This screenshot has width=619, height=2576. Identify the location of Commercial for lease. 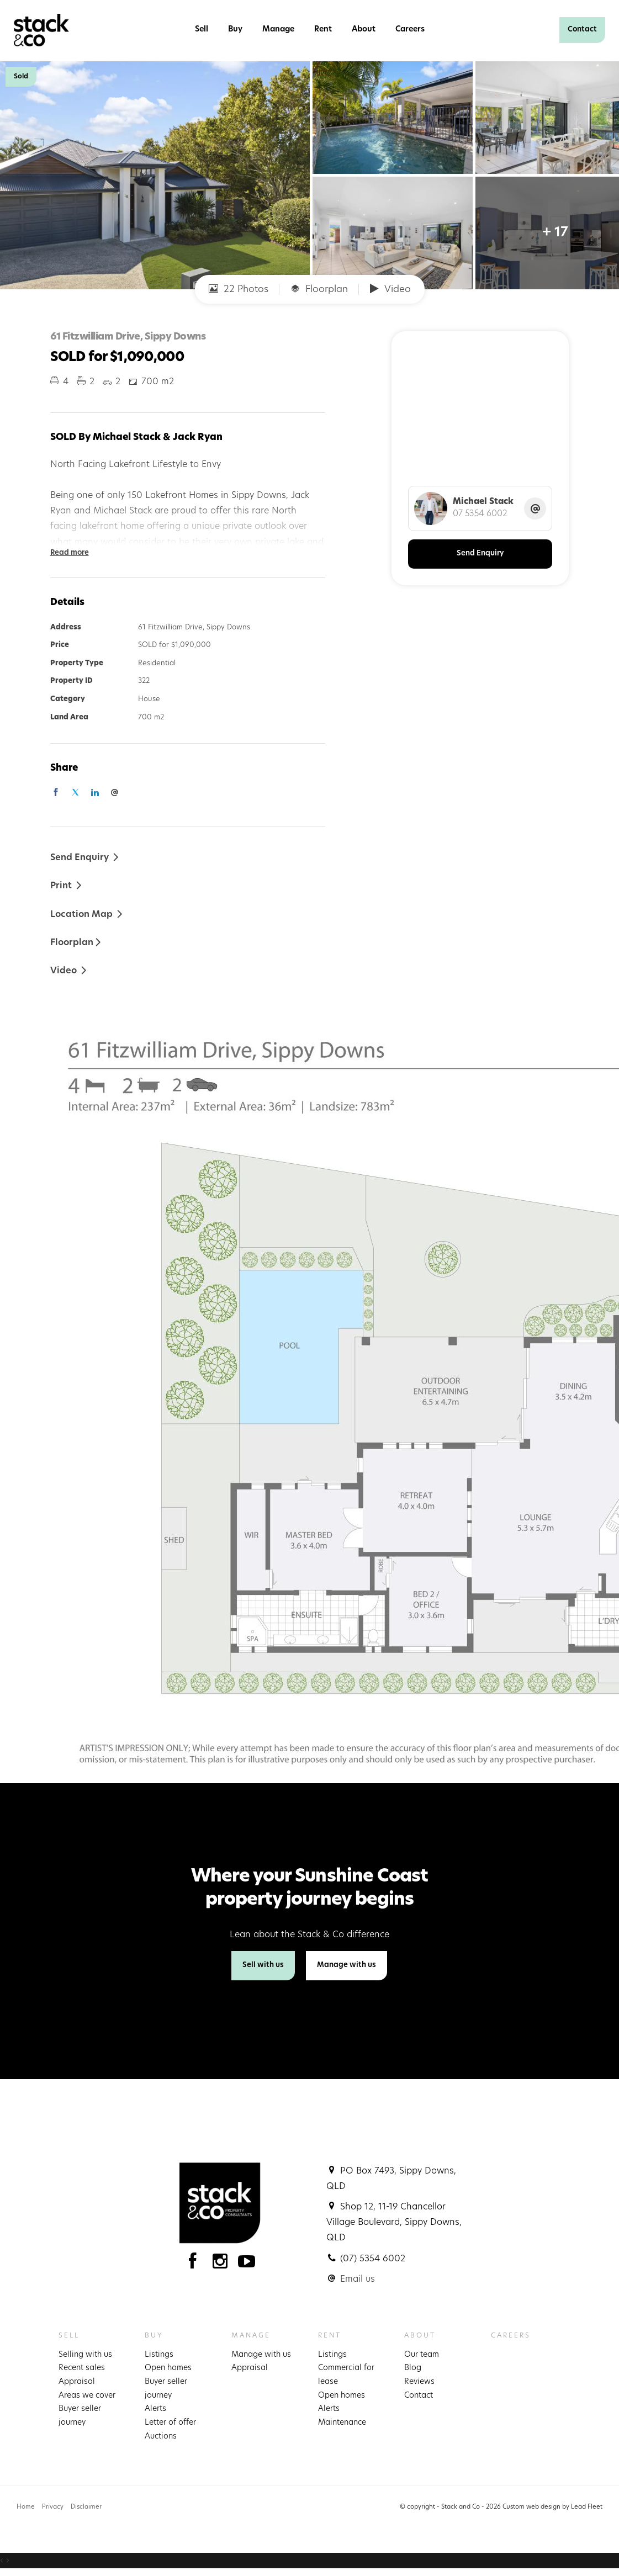
(346, 2375).